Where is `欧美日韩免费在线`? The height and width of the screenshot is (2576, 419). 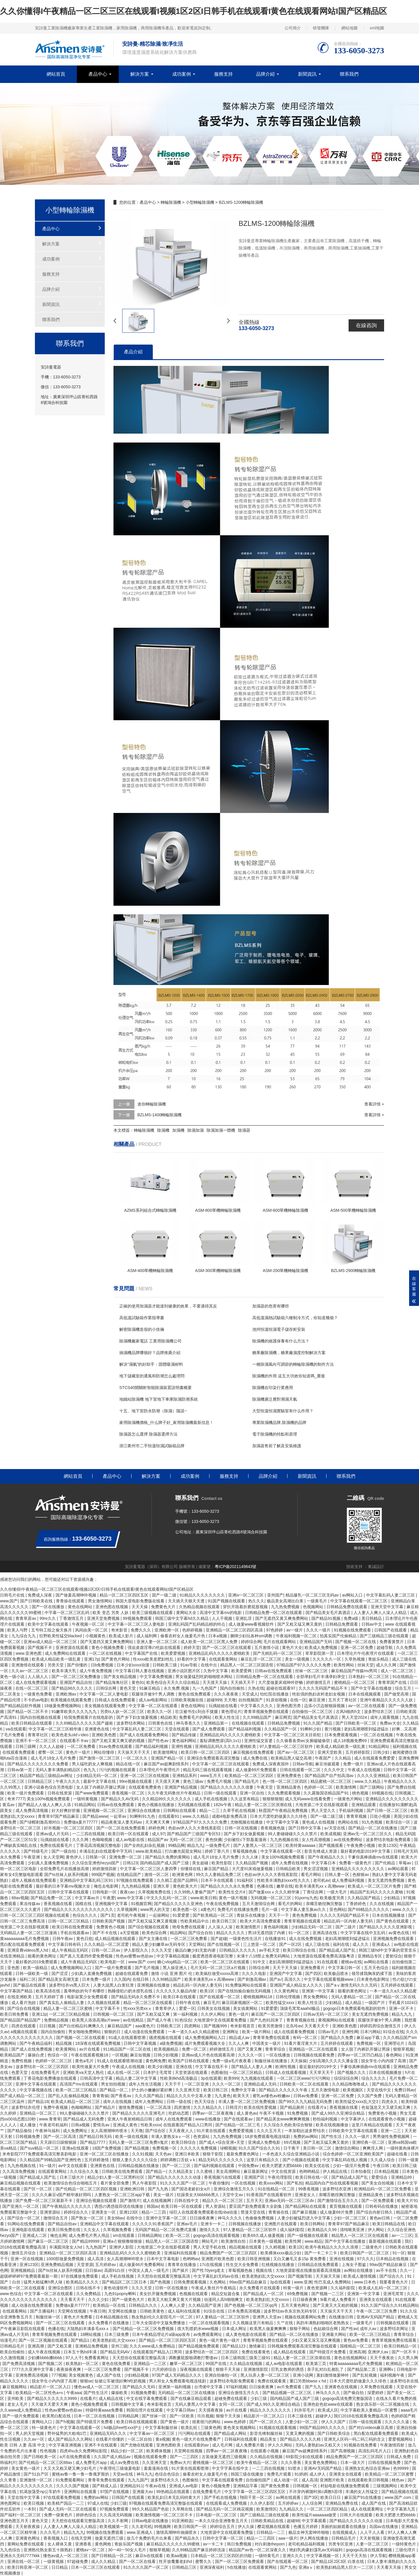
欧美日韩免费在线 is located at coordinates (64, 2229).